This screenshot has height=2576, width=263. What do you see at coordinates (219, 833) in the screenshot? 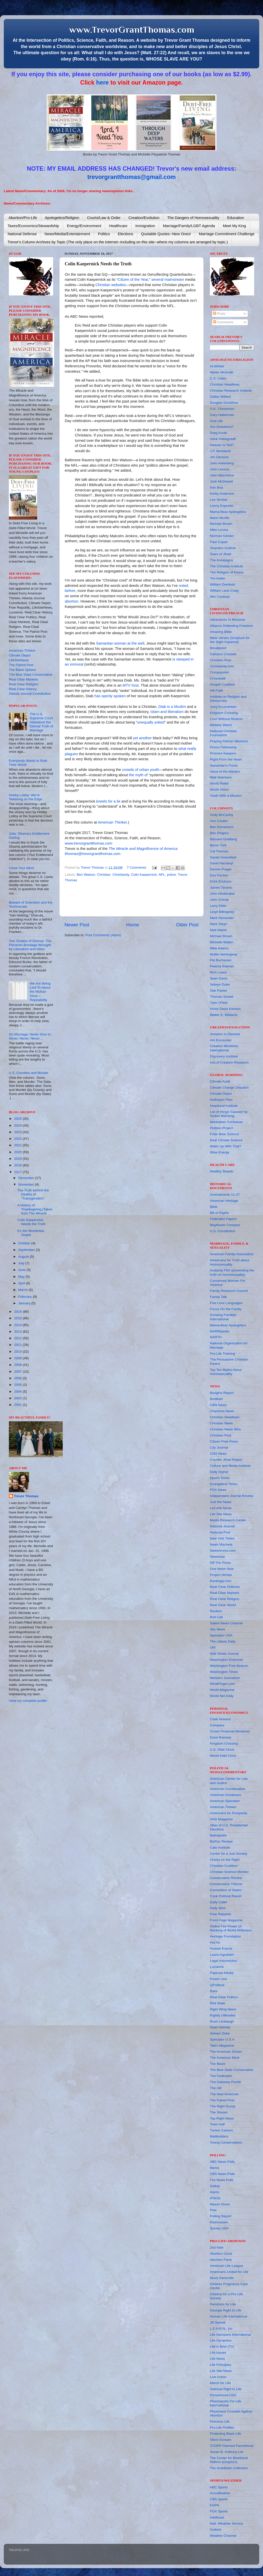
I see `Ben Shapiro` at bounding box center [219, 833].